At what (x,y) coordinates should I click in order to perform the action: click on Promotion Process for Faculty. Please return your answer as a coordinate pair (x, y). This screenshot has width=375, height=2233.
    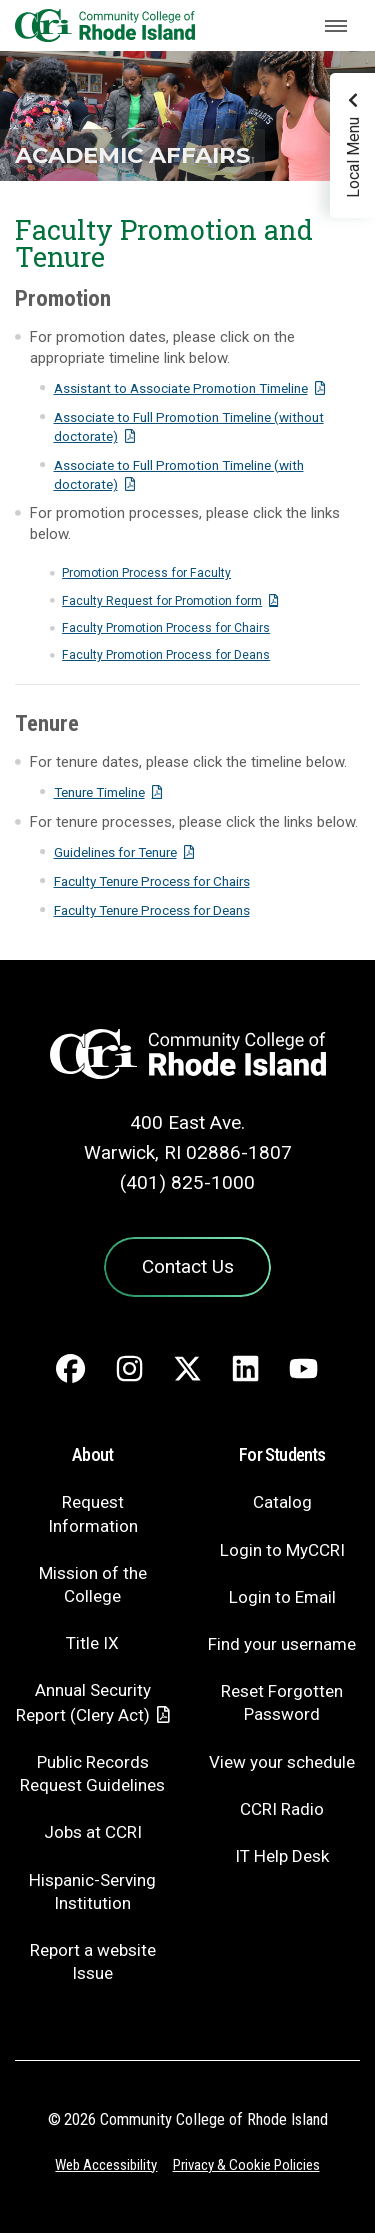
    Looking at the image, I should click on (146, 573).